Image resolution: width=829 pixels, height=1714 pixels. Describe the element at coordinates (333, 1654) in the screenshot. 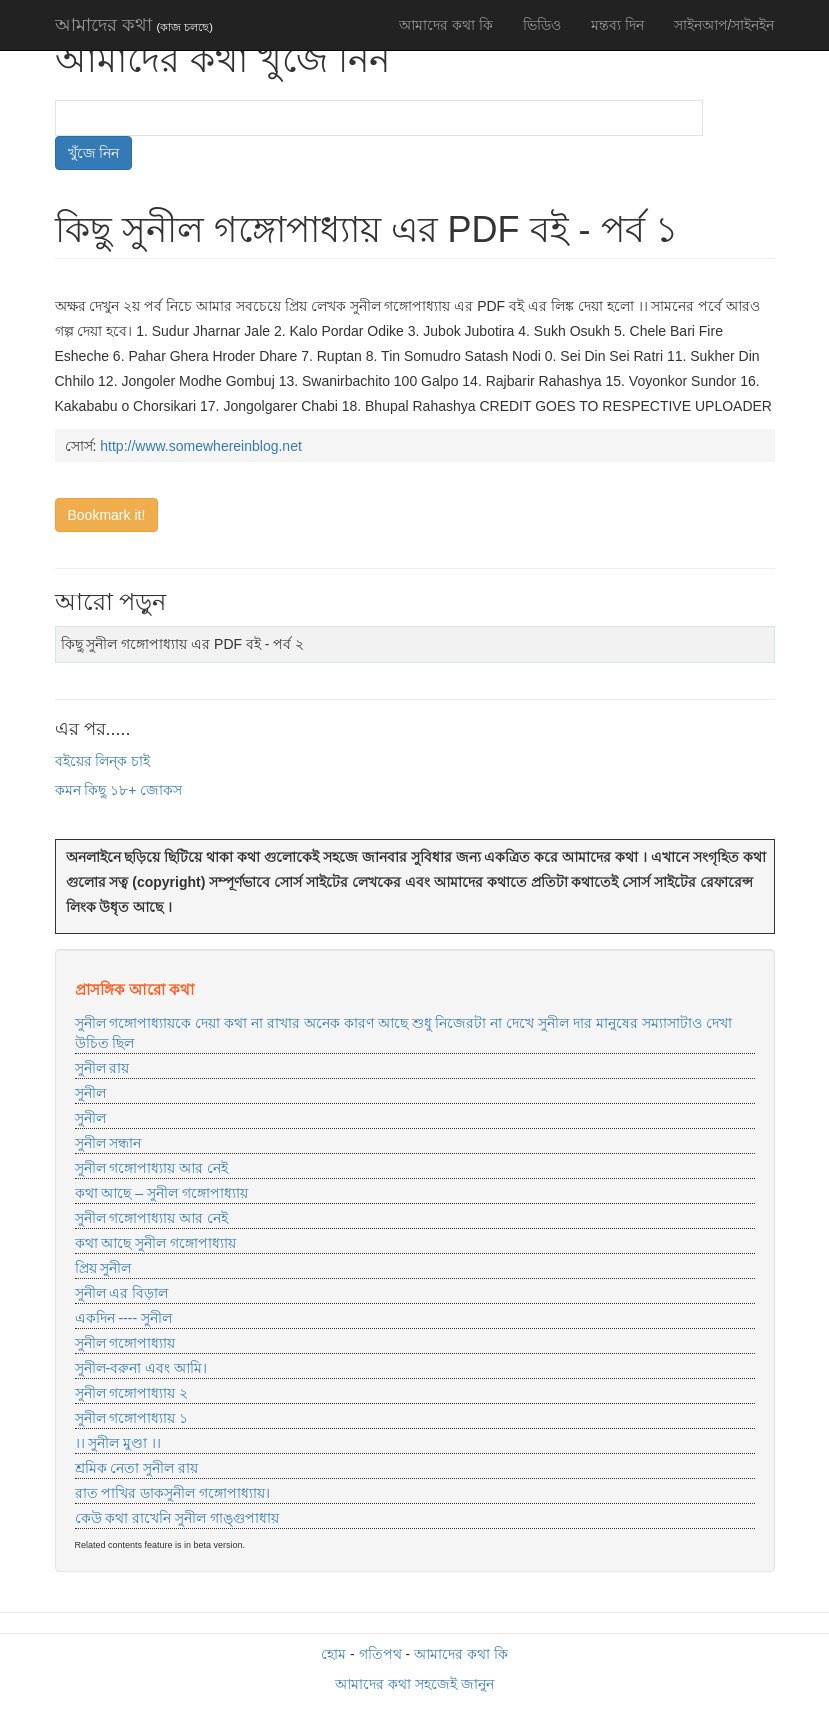

I see `হোম` at that location.